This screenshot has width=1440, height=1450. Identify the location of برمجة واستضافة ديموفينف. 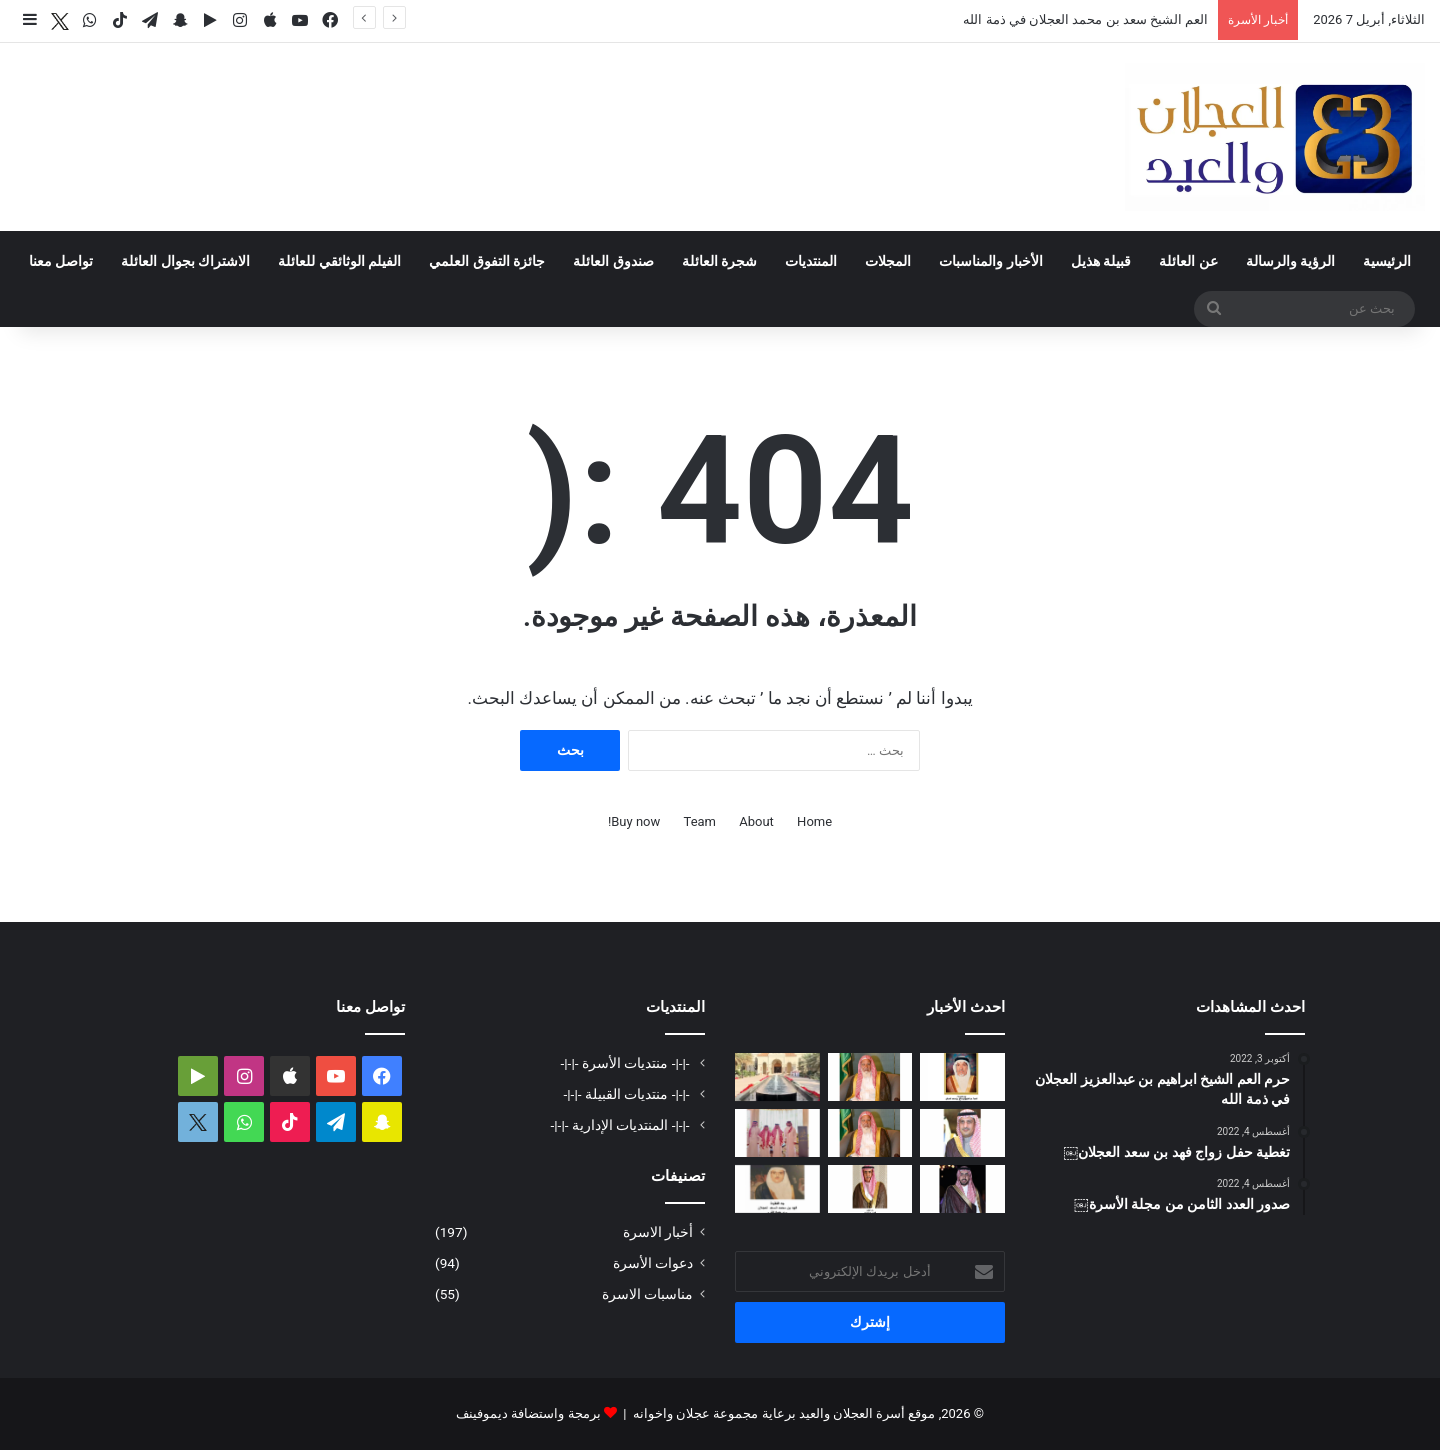
(528, 1413).